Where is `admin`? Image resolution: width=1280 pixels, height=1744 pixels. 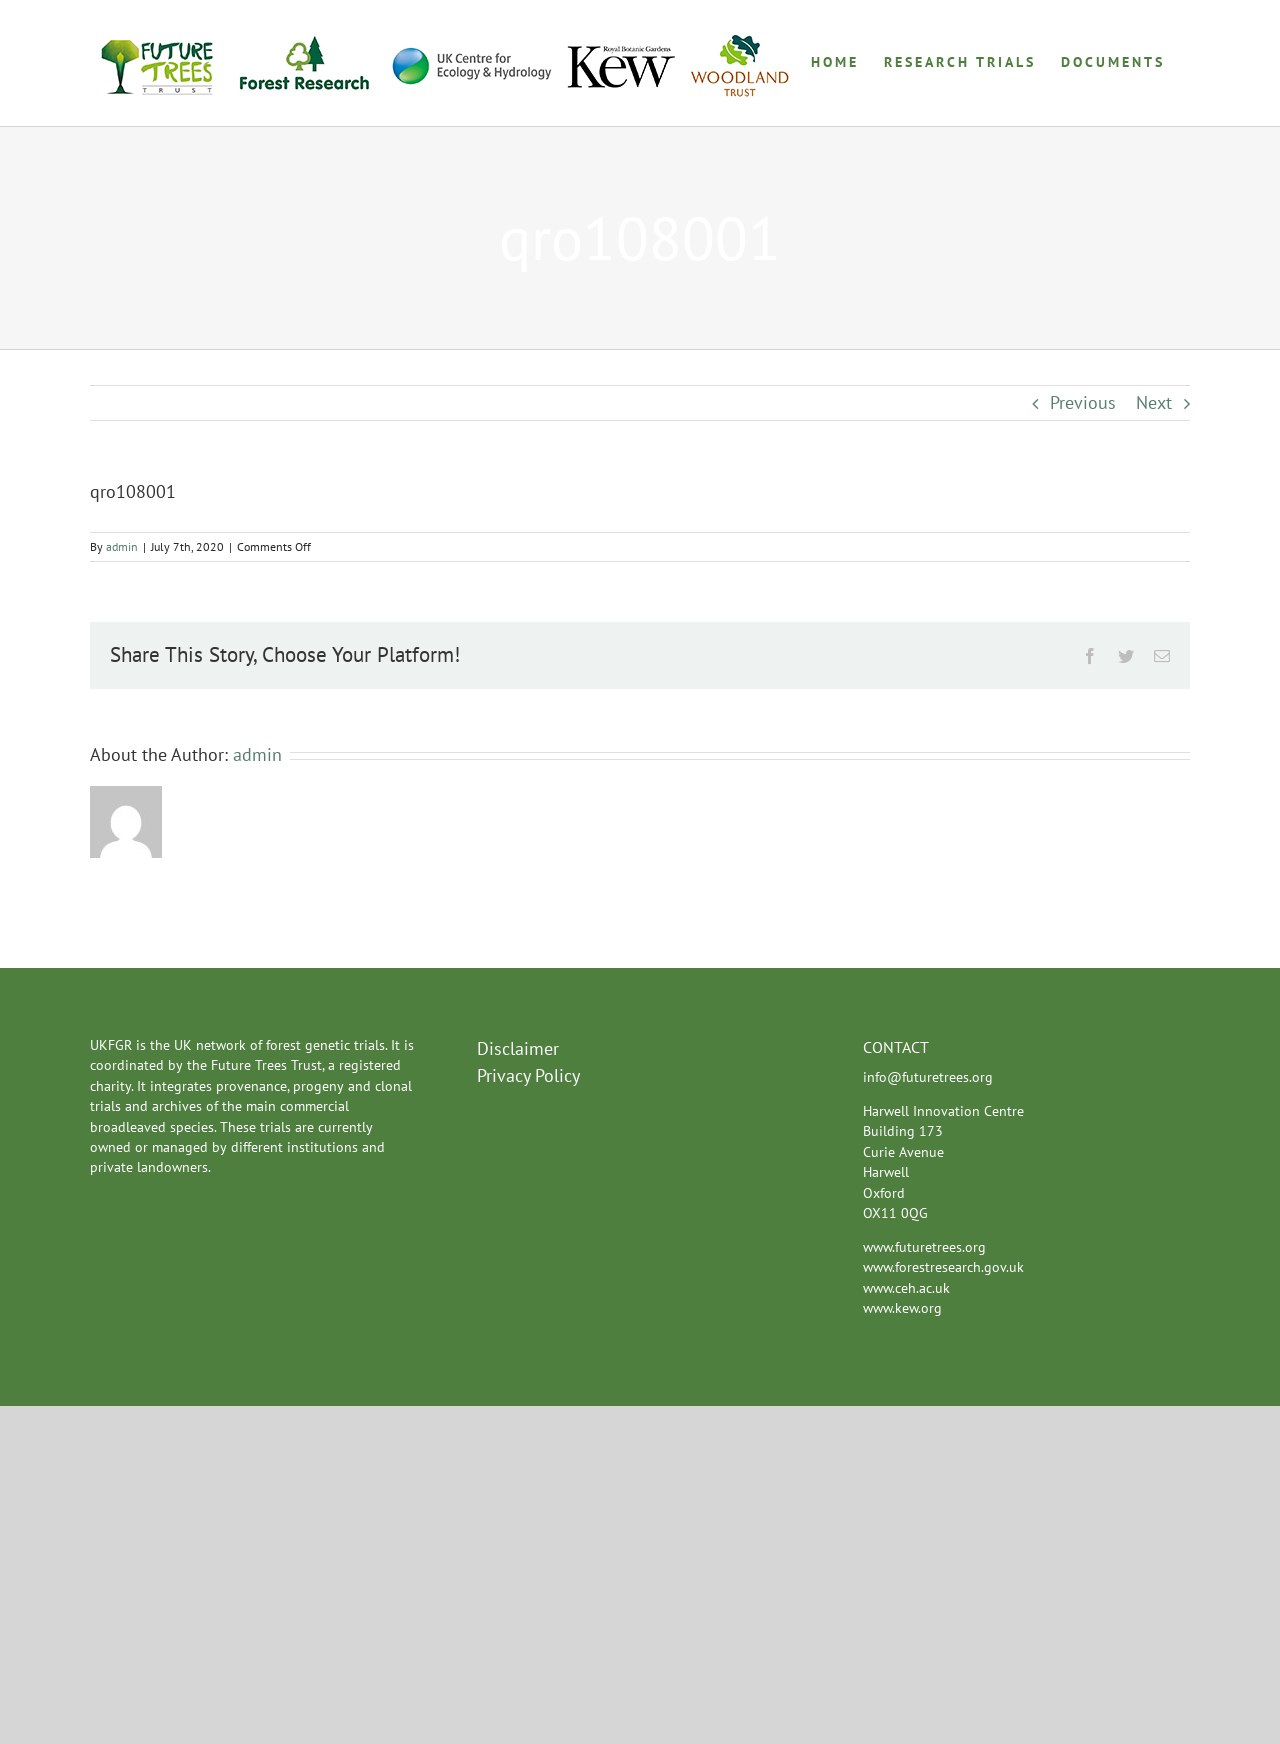
admin is located at coordinates (122, 546).